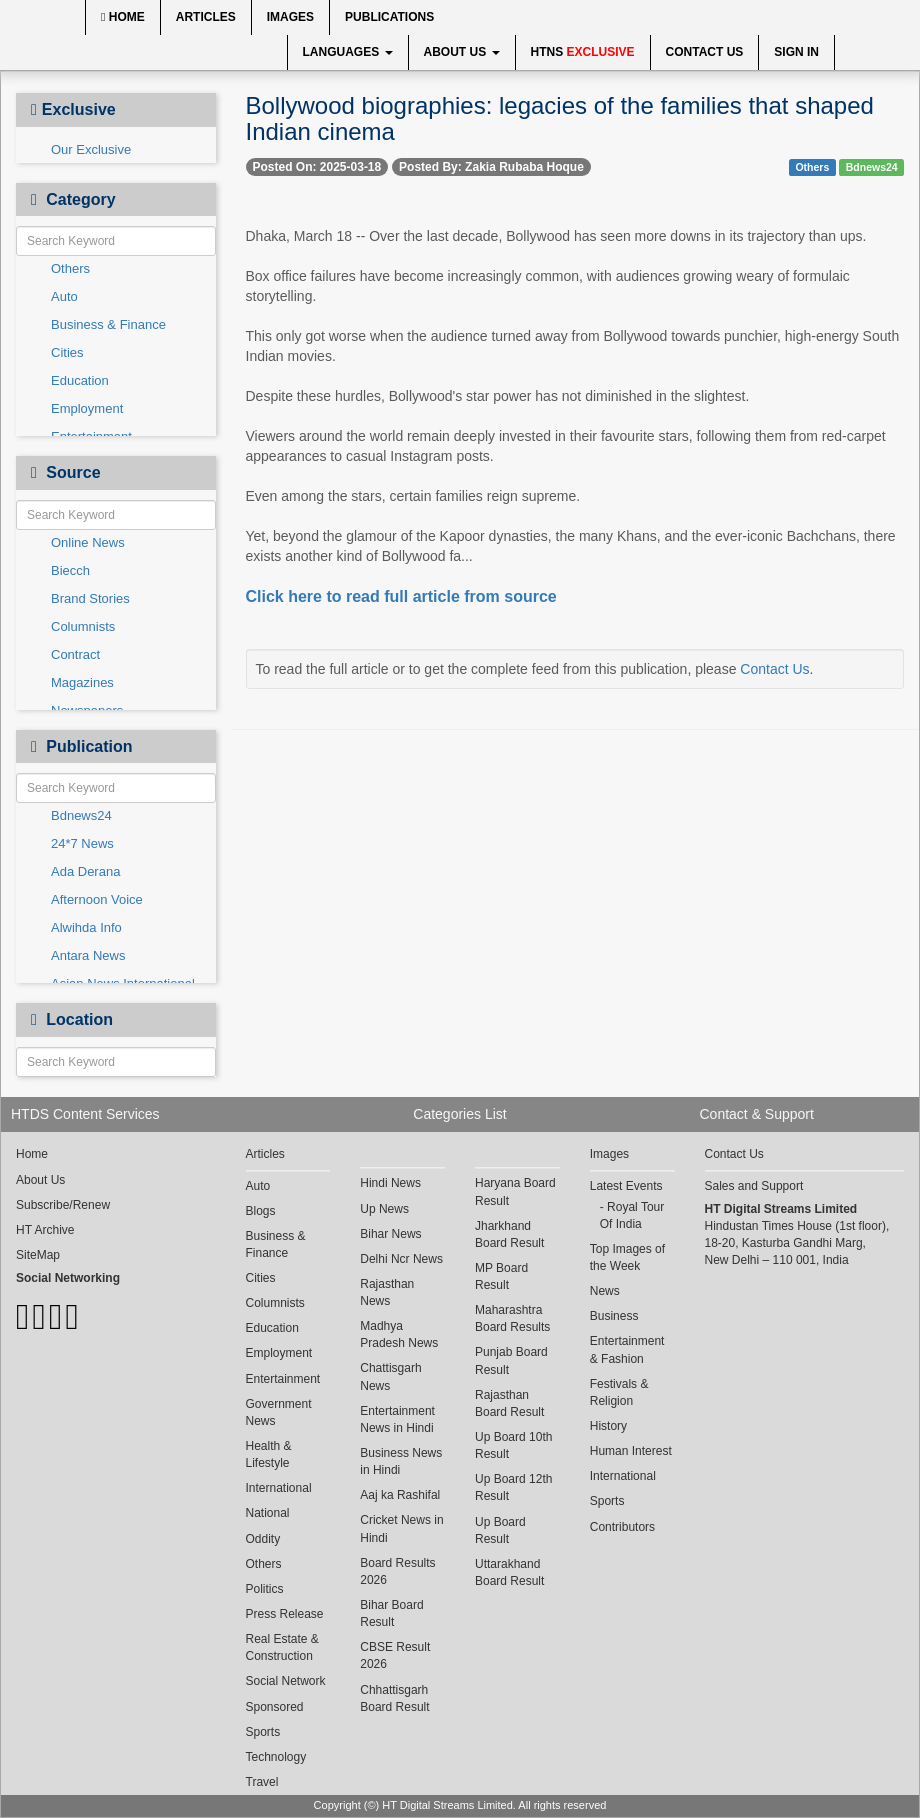 The image size is (920, 1818). I want to click on Government News, so click(279, 1412).